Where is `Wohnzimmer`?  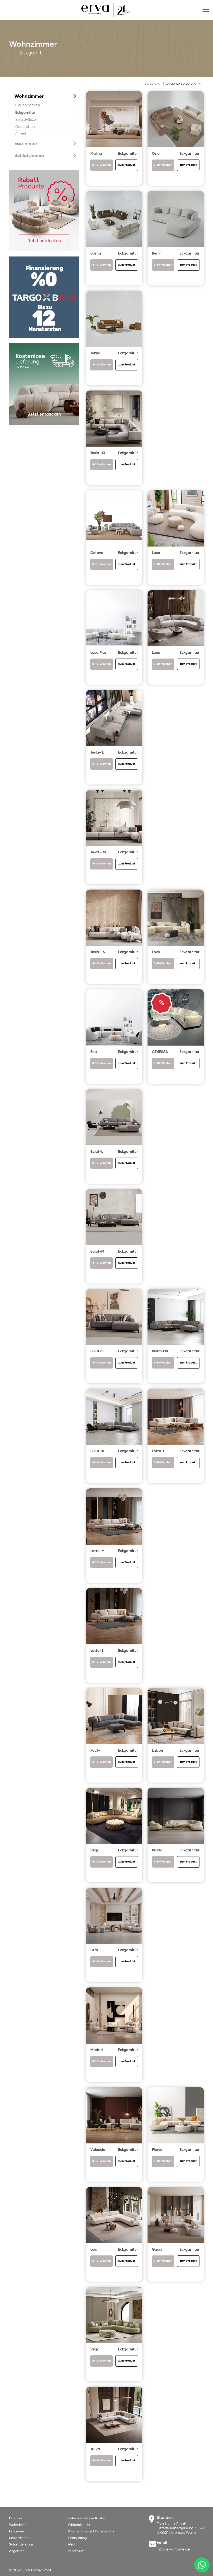
Wohnzimmer is located at coordinates (19, 2525).